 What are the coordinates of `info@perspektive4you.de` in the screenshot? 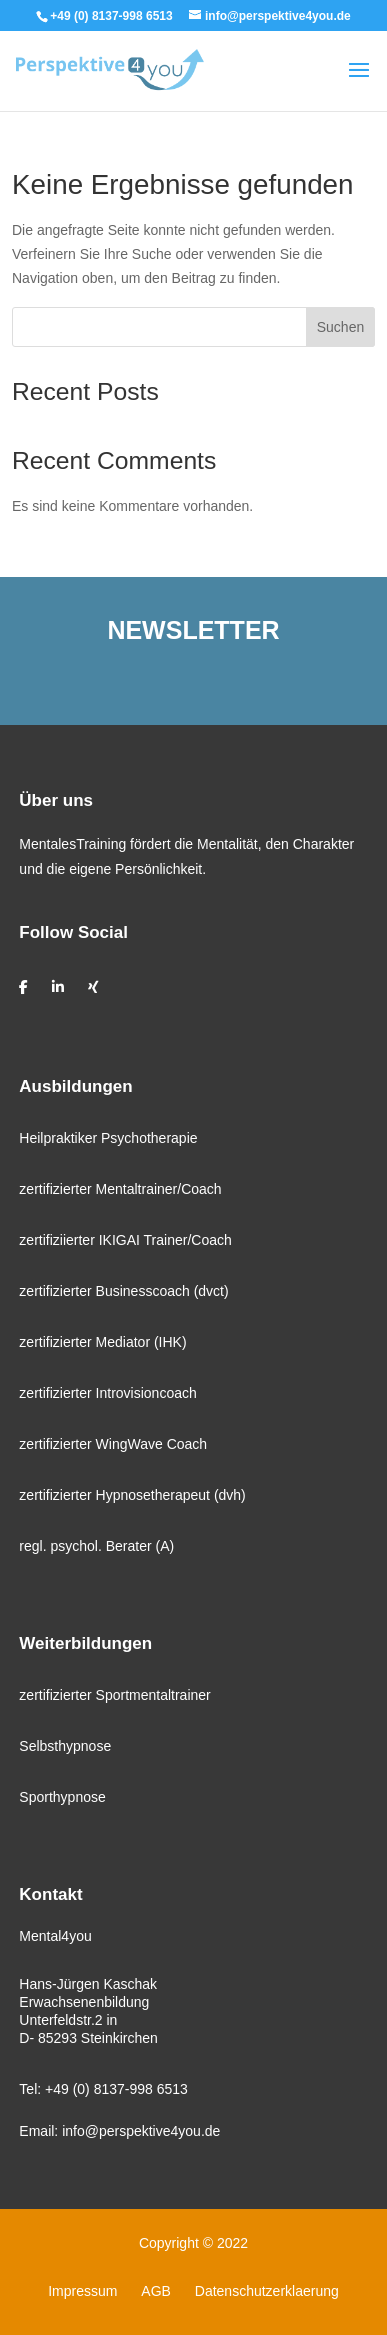 It's located at (141, 2131).